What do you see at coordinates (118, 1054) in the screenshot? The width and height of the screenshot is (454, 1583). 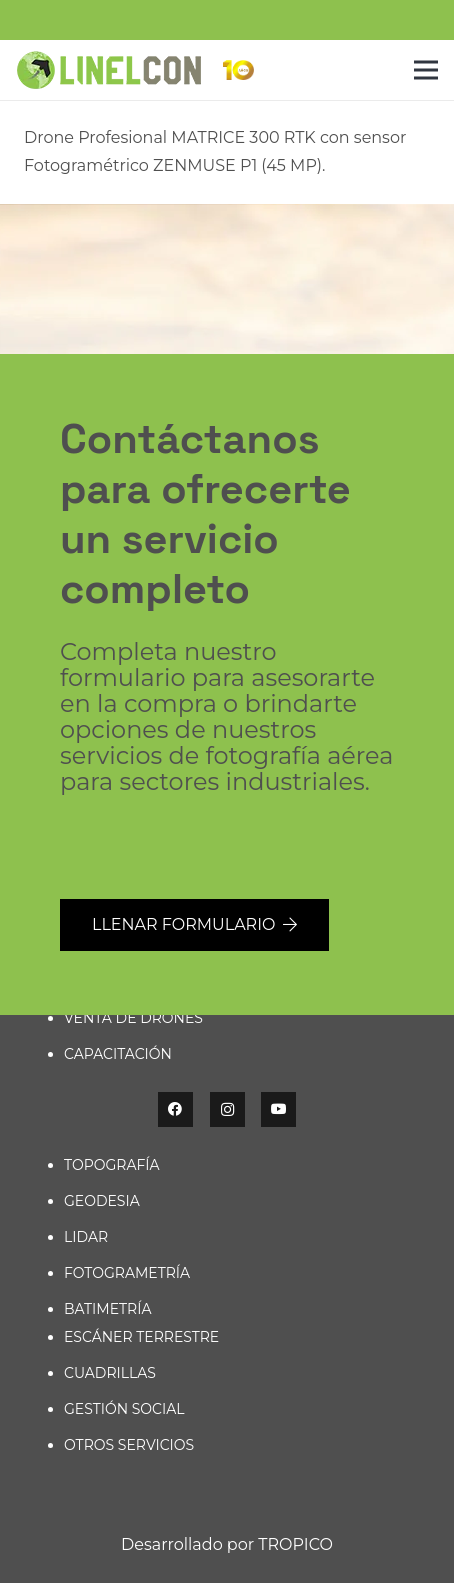 I see `CAPACITACIÓN` at bounding box center [118, 1054].